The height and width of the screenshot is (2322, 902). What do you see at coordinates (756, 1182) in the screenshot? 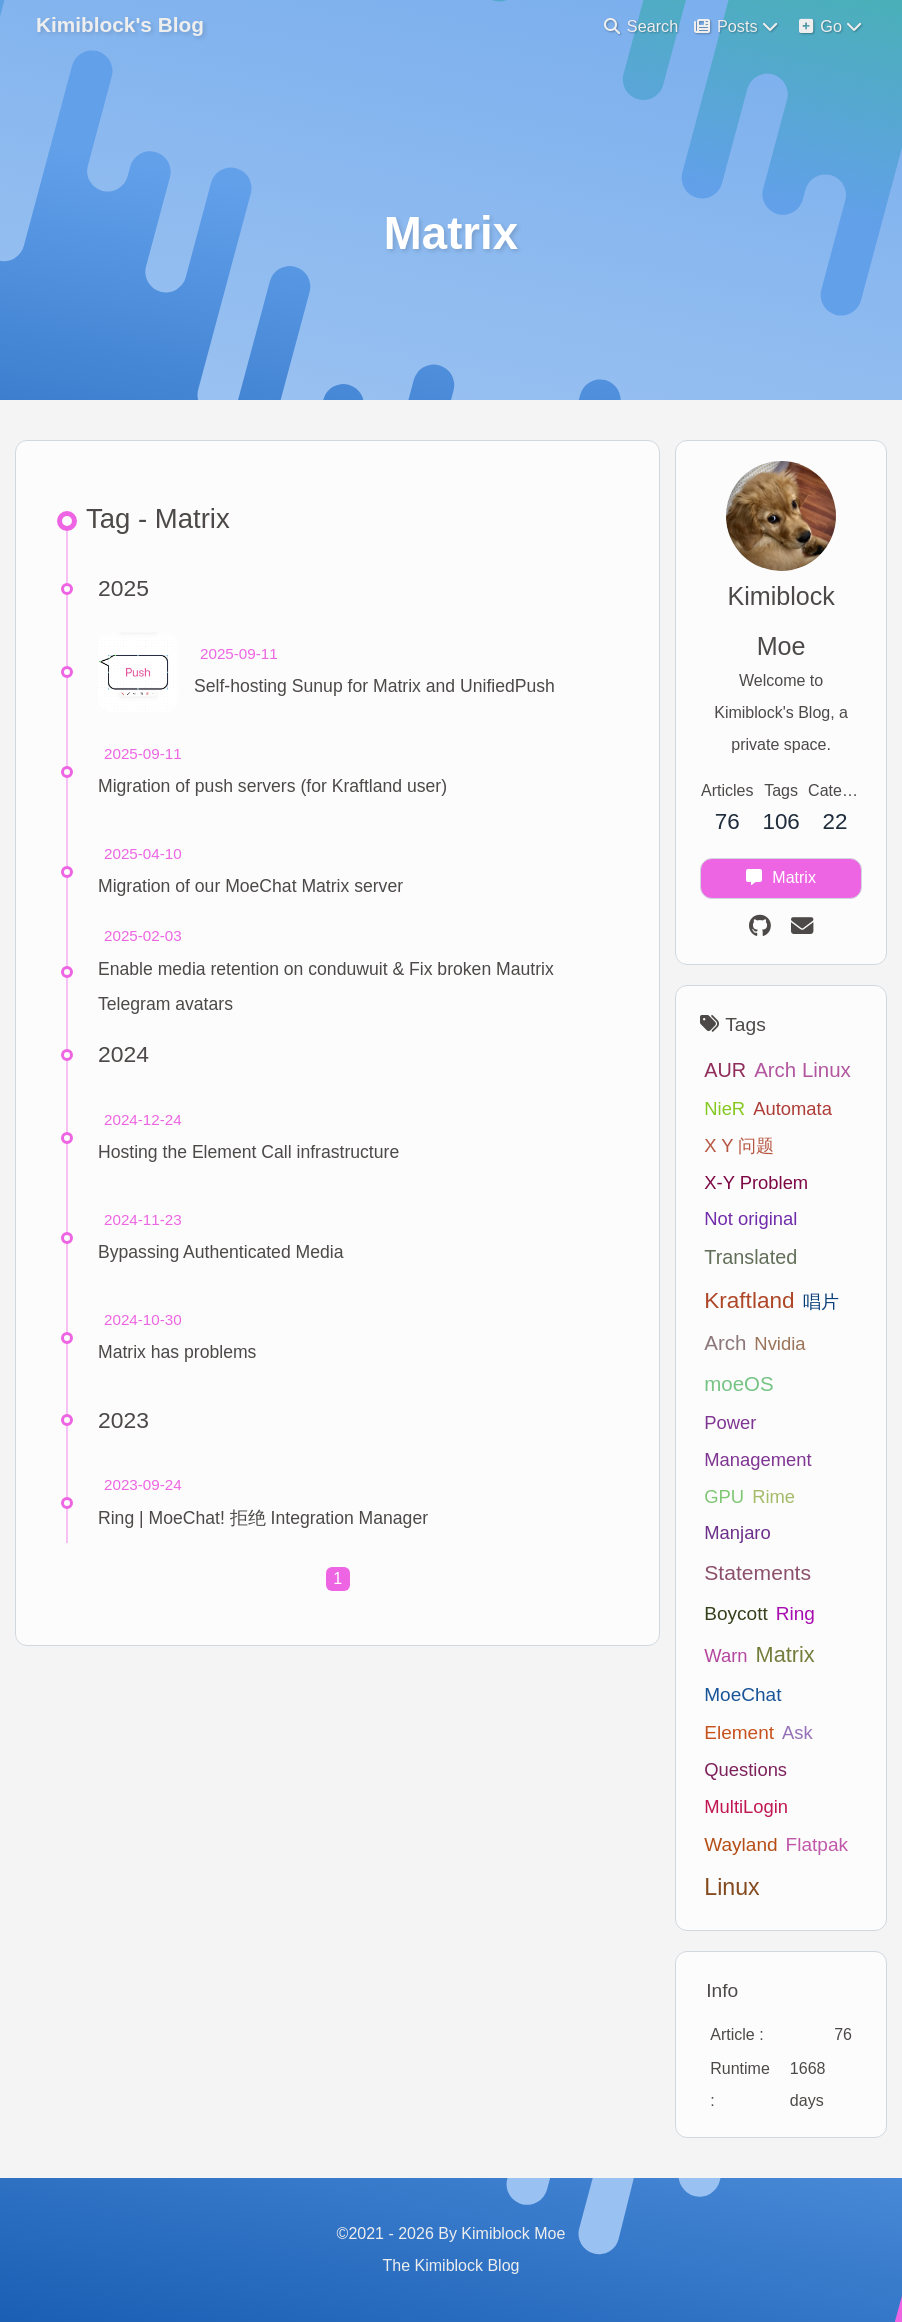
I see `X-Y Problem` at bounding box center [756, 1182].